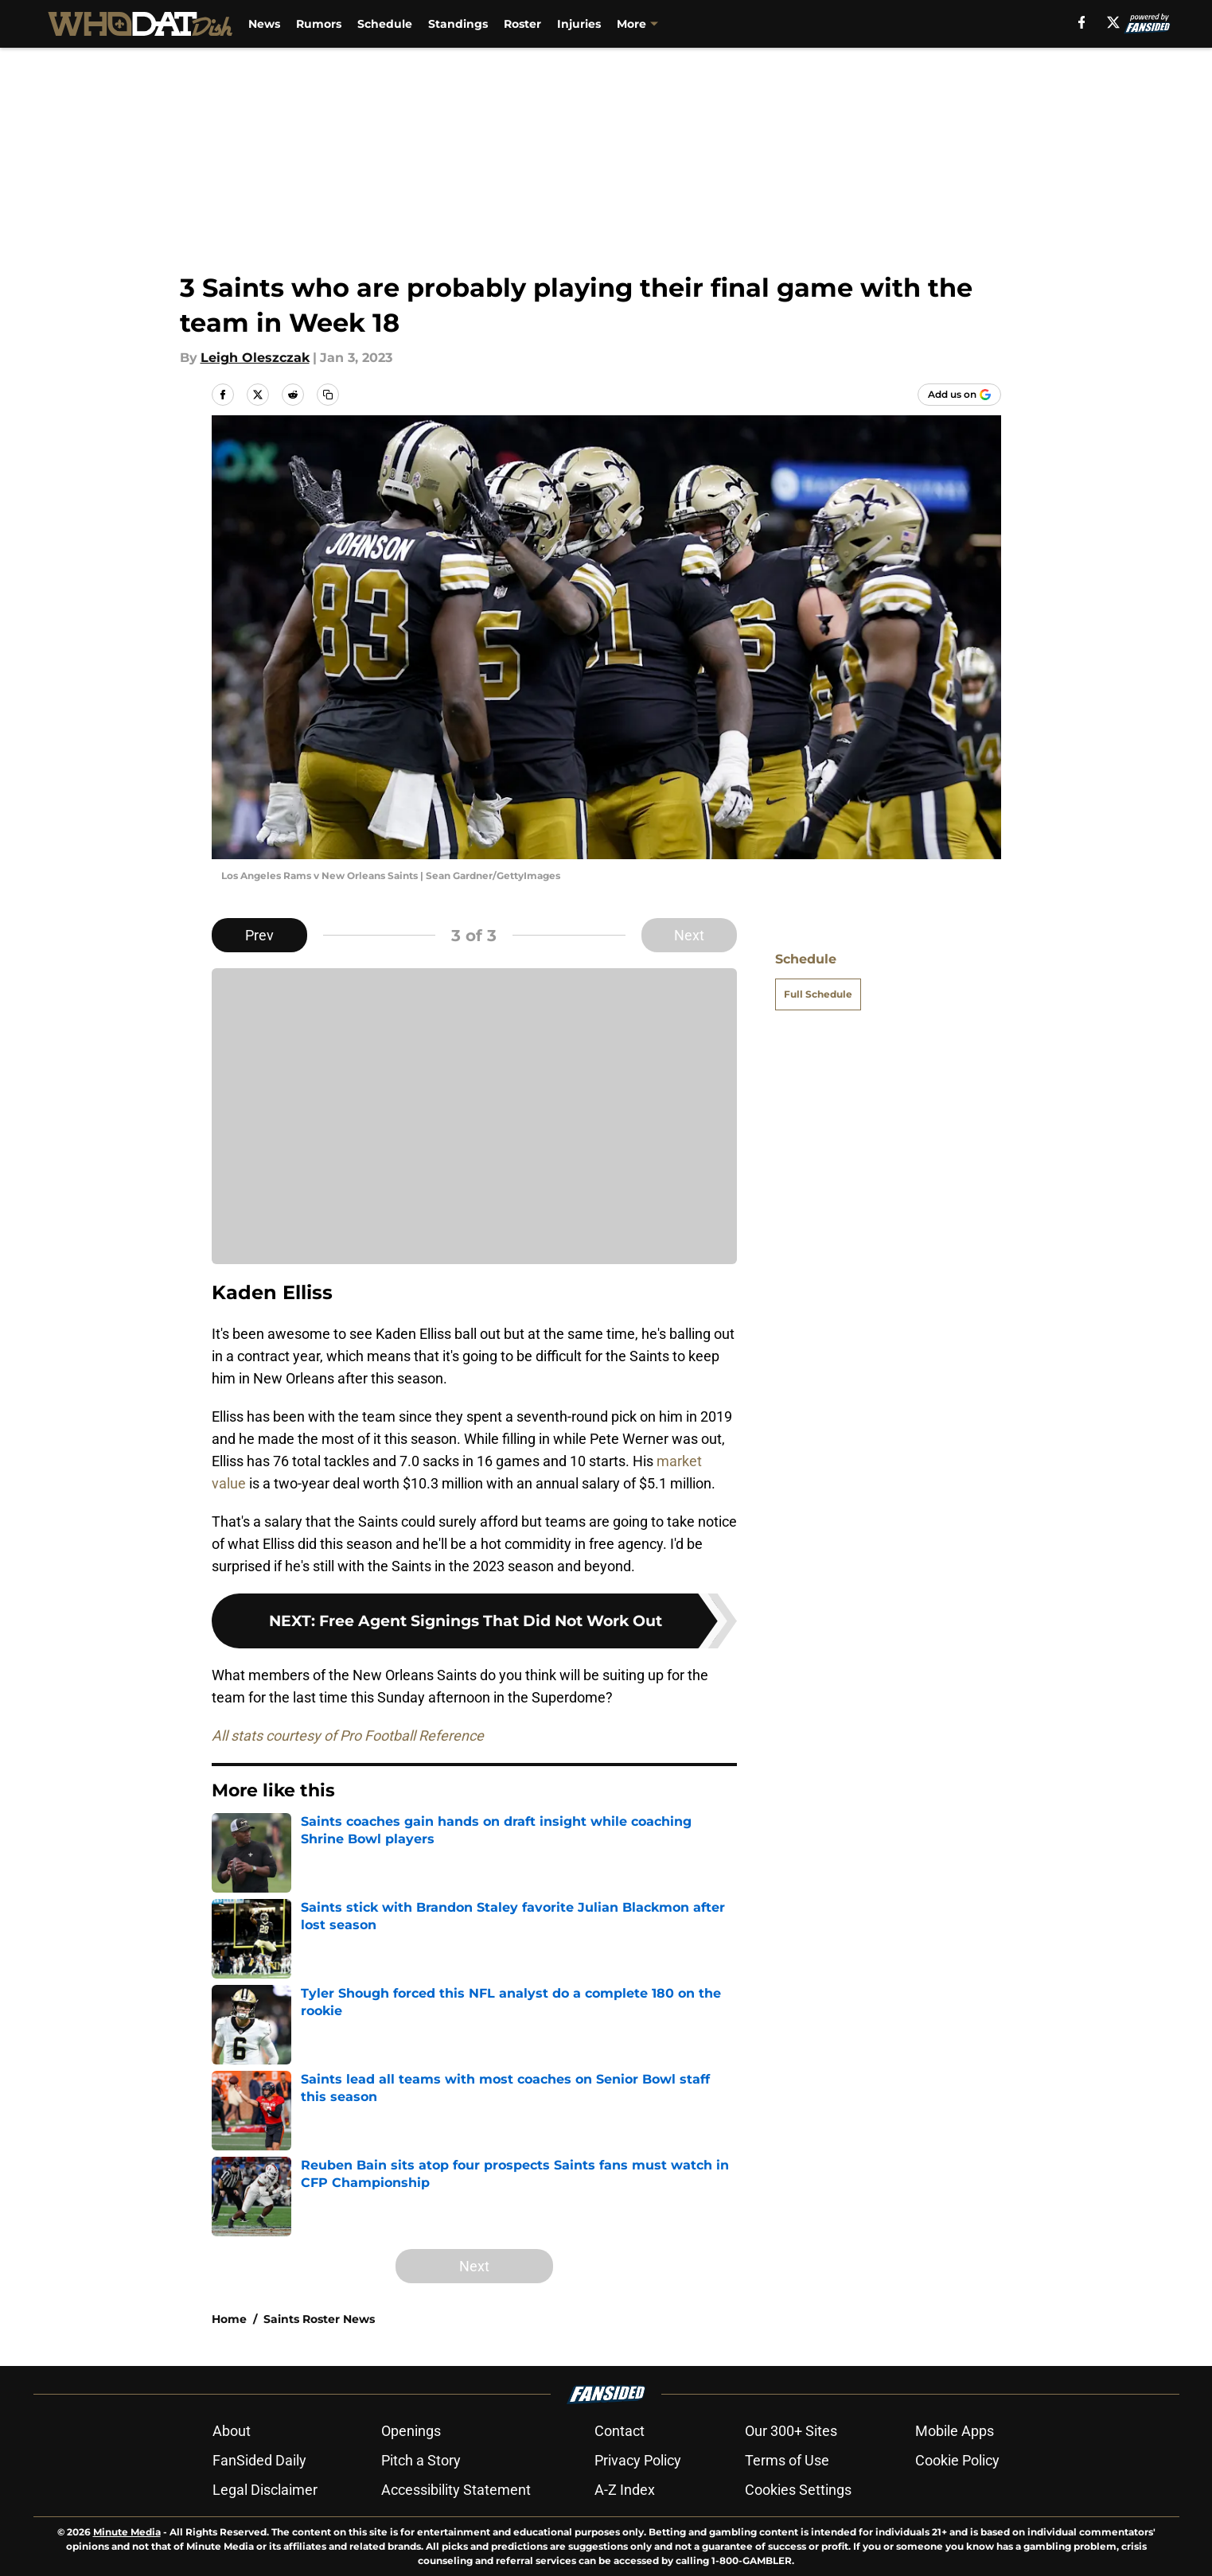  Describe the element at coordinates (456, 2489) in the screenshot. I see `Accessibility Statement` at that location.